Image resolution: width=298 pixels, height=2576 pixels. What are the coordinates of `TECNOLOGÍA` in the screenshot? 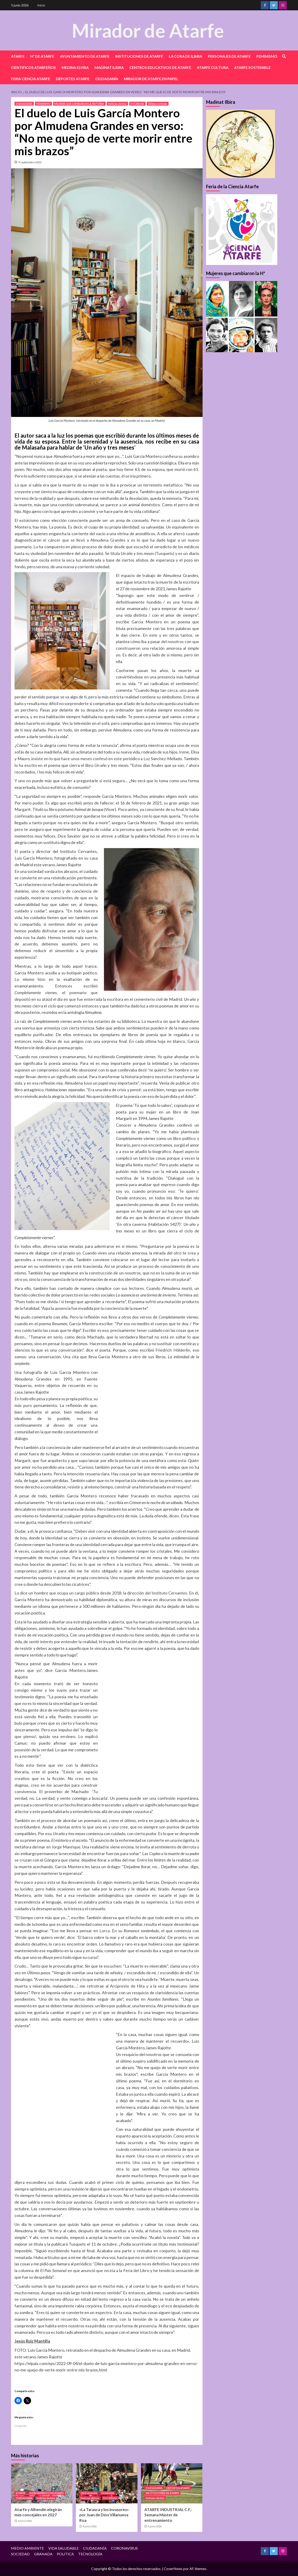 It's located at (90, 2554).